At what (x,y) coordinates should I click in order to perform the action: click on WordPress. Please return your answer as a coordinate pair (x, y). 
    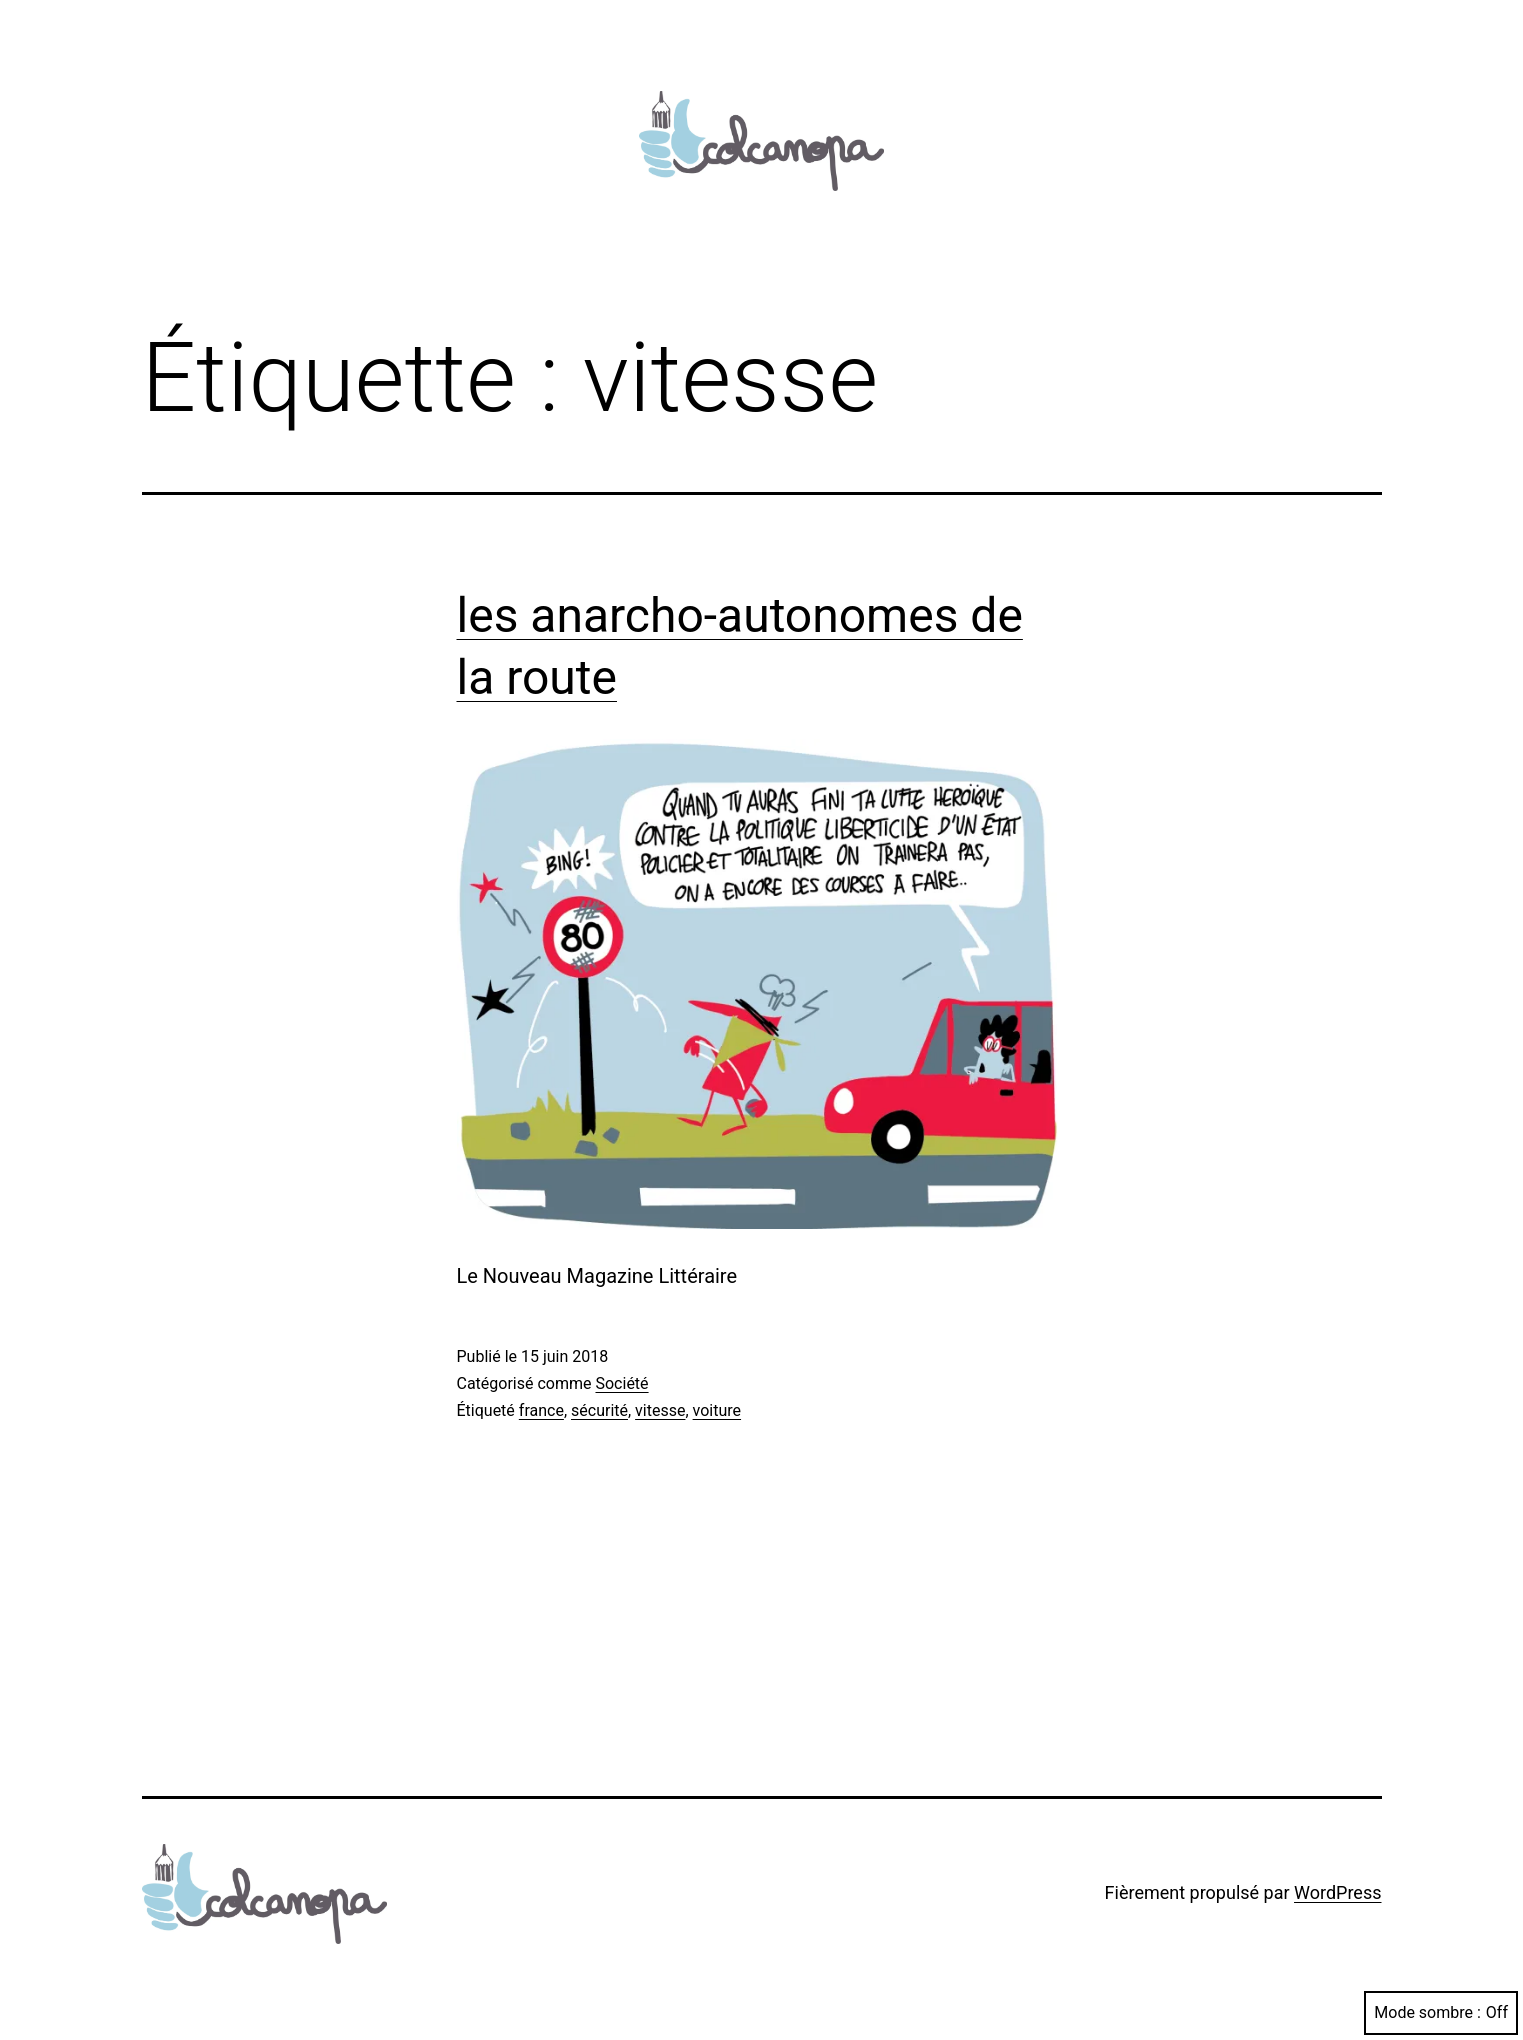
    Looking at the image, I should click on (1337, 1892).